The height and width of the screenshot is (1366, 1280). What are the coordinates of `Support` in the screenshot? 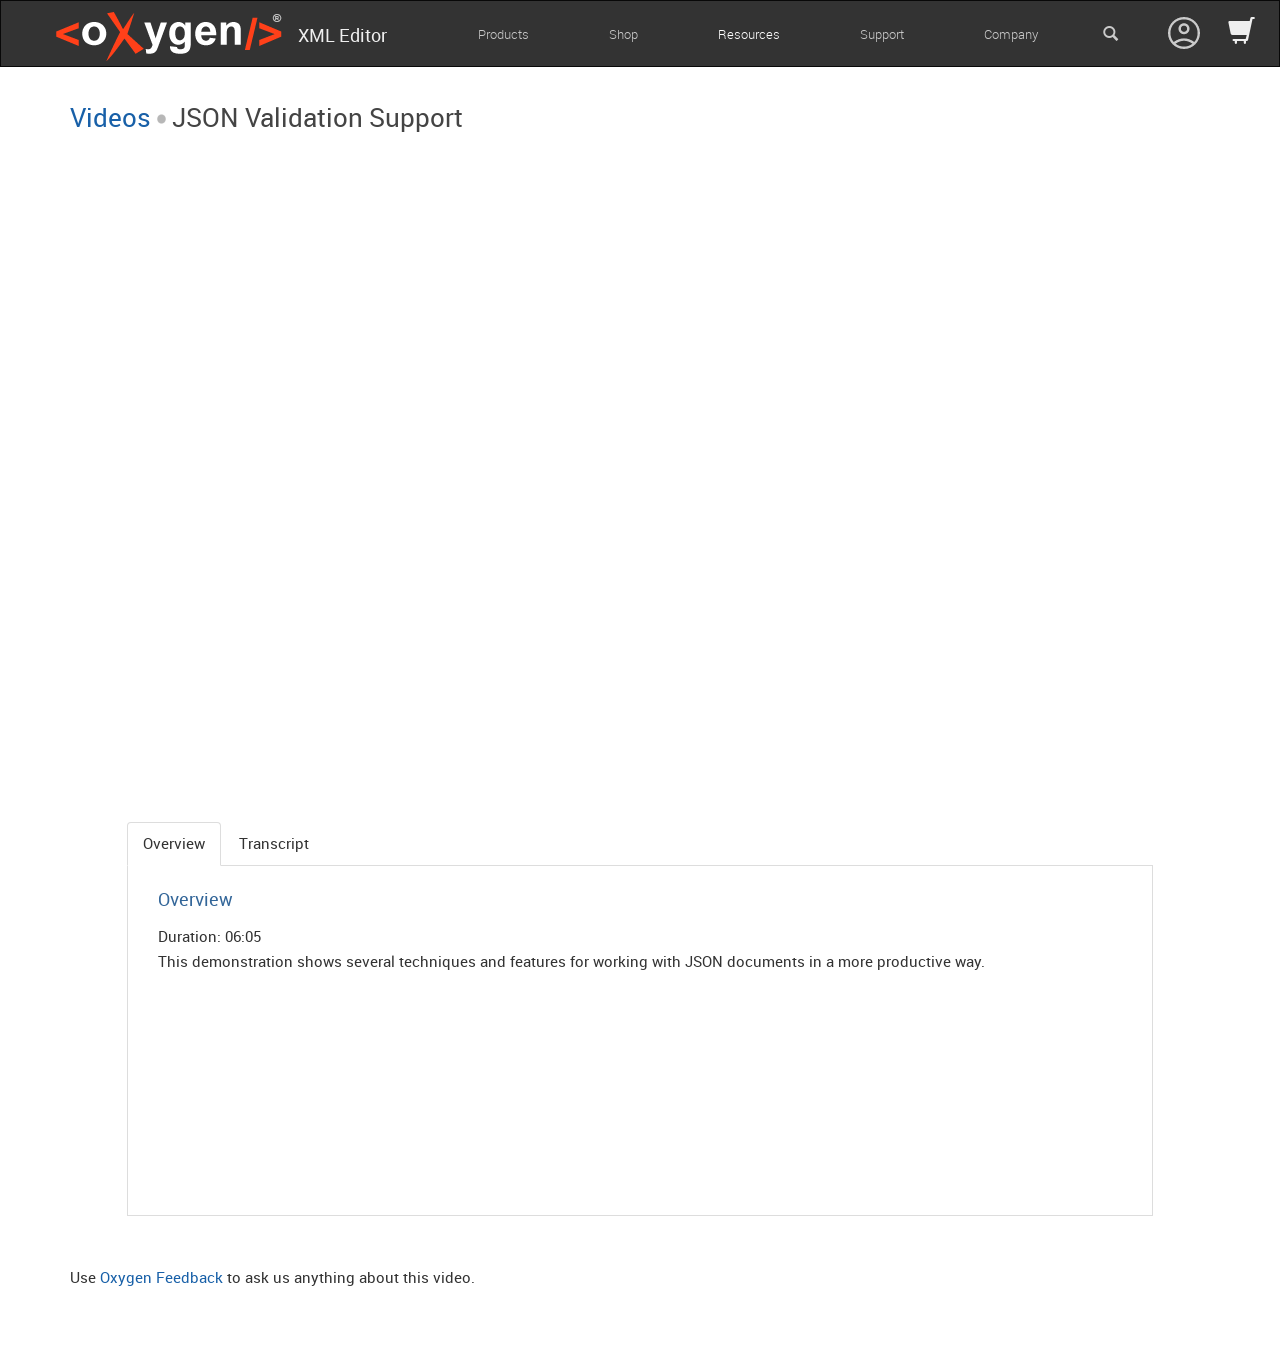 It's located at (882, 34).